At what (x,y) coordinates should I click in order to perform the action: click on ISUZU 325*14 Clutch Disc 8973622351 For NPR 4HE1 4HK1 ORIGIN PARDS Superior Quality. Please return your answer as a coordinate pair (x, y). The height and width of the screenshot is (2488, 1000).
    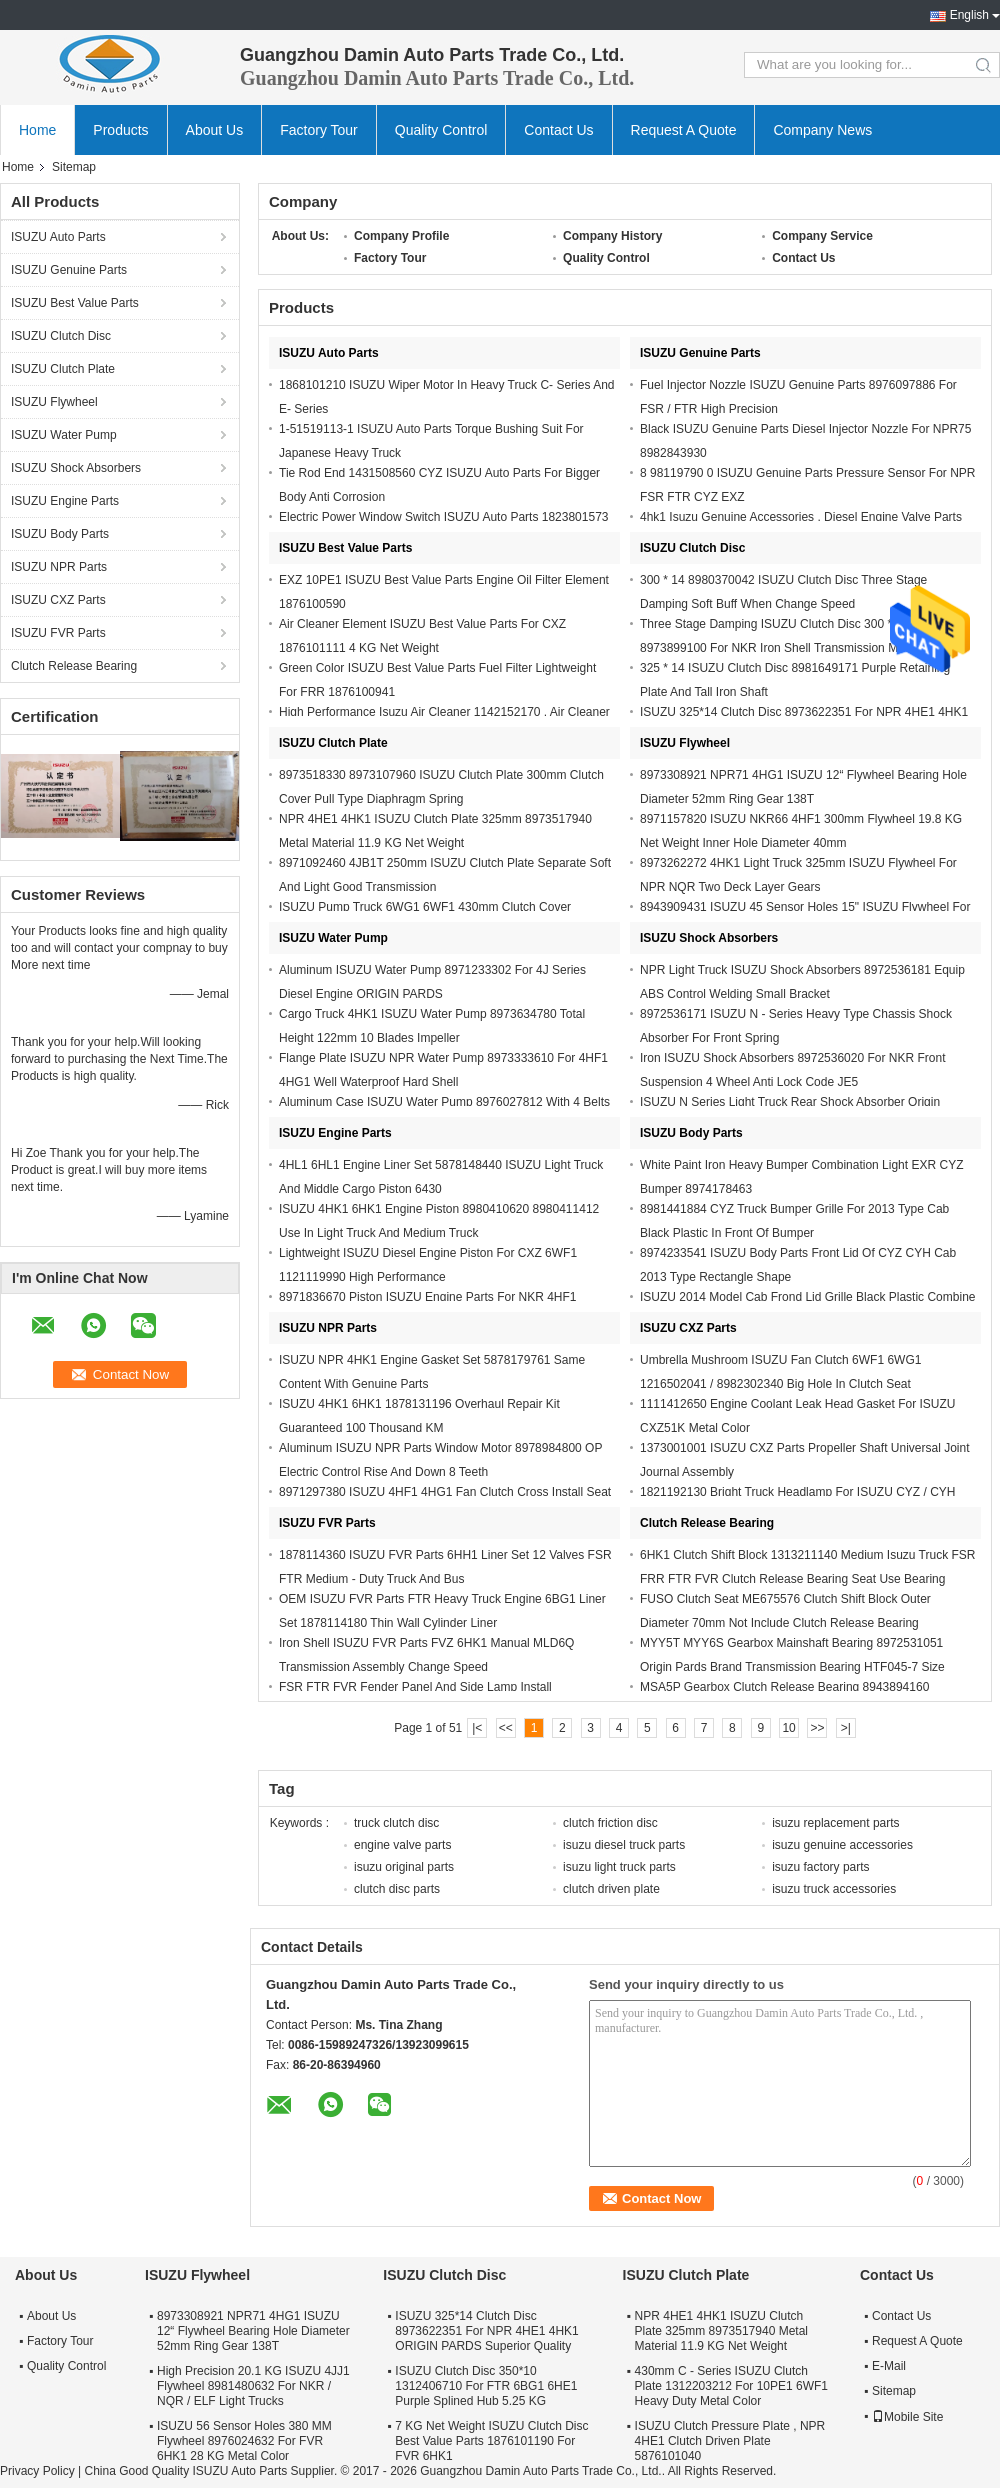
    Looking at the image, I should click on (486, 2331).